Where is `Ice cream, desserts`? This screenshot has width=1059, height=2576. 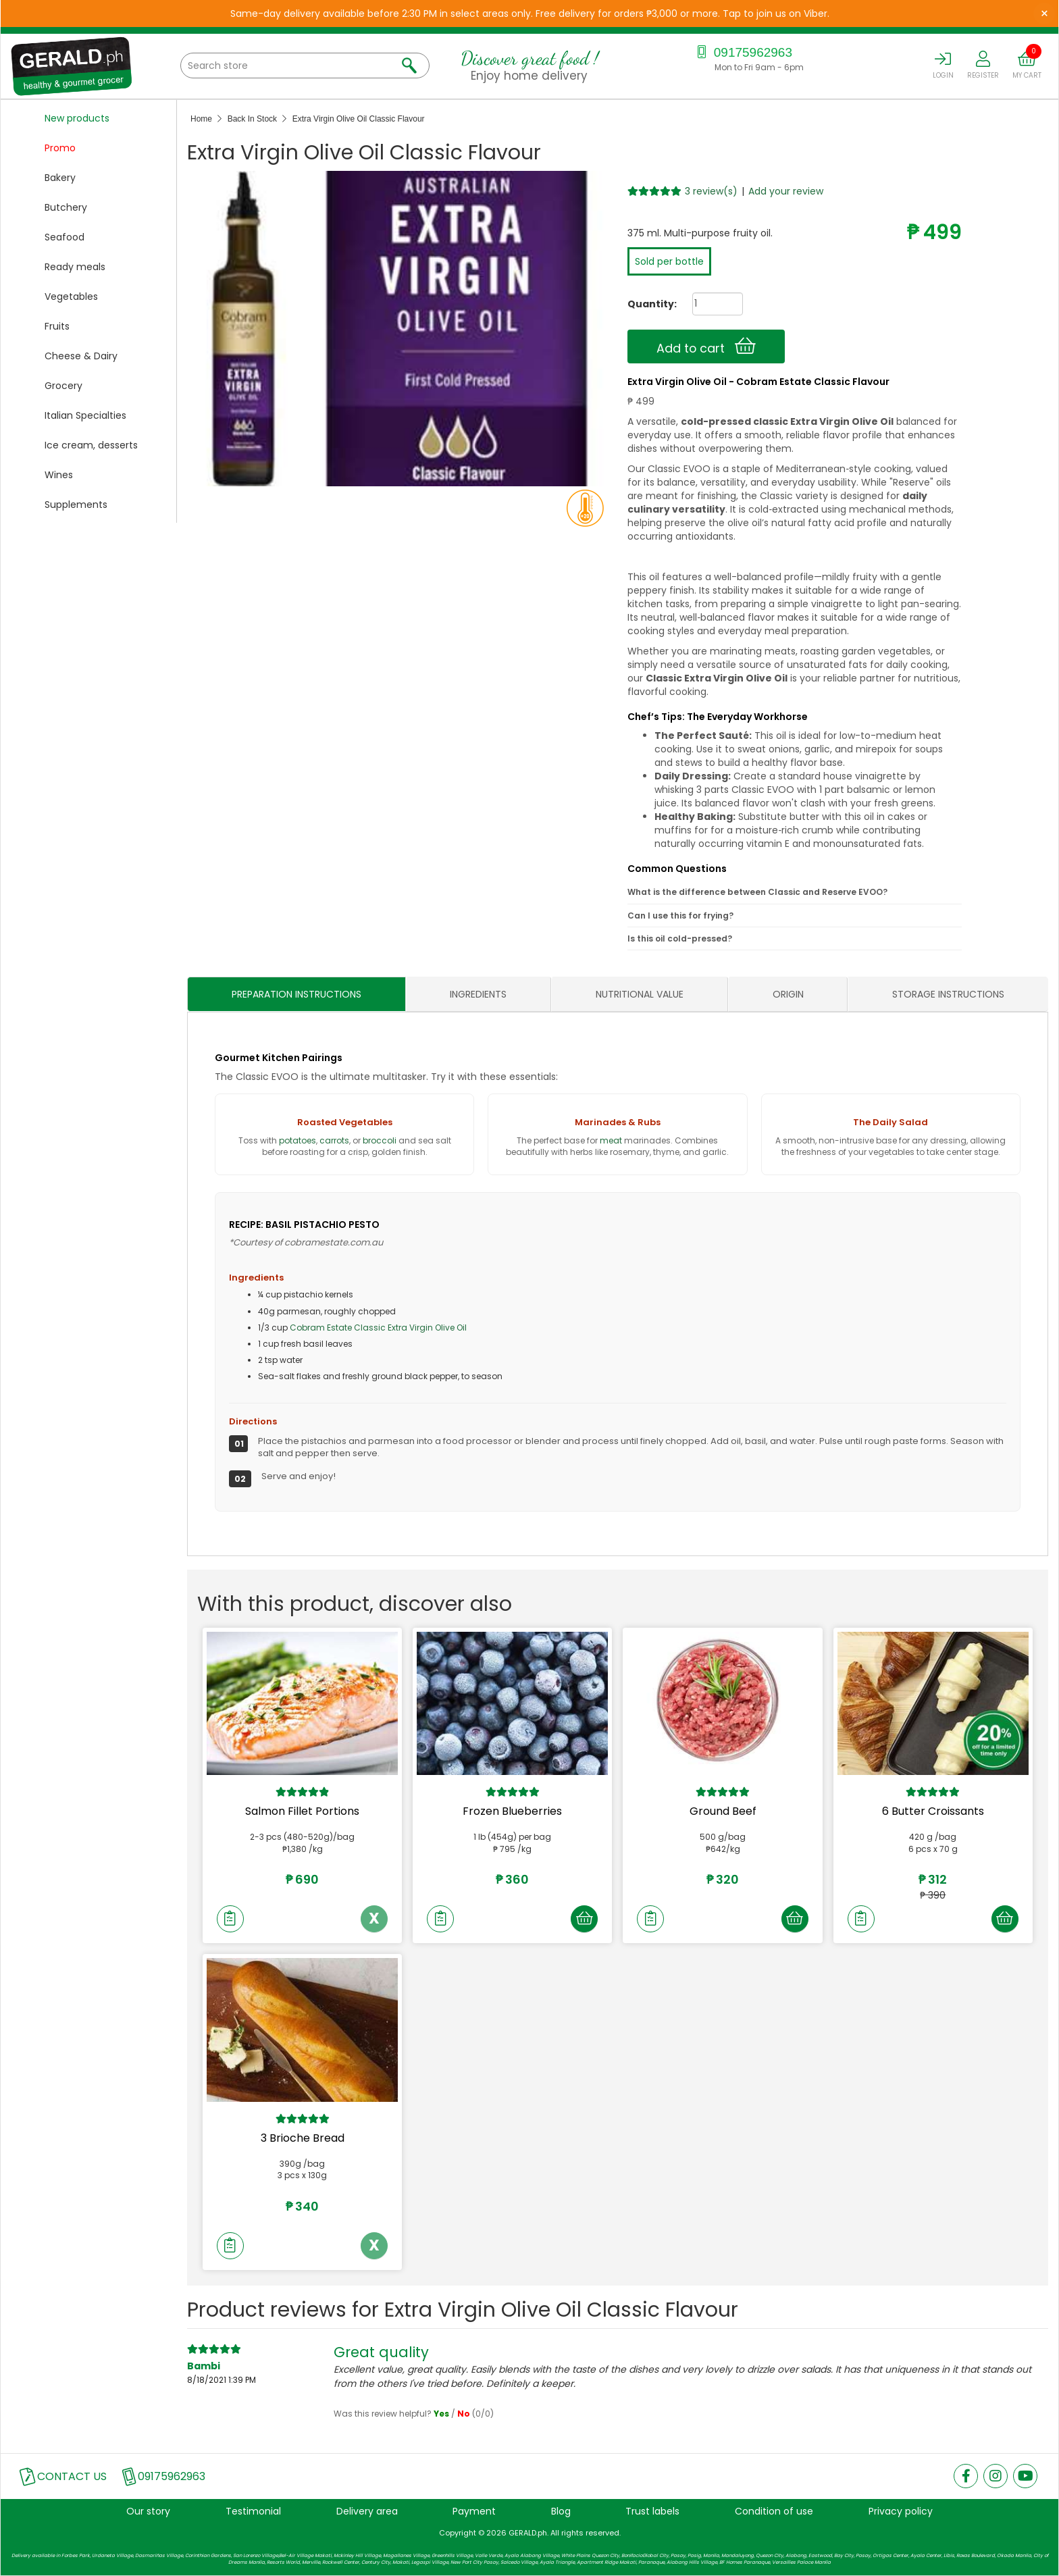 Ice cream, desserts is located at coordinates (91, 445).